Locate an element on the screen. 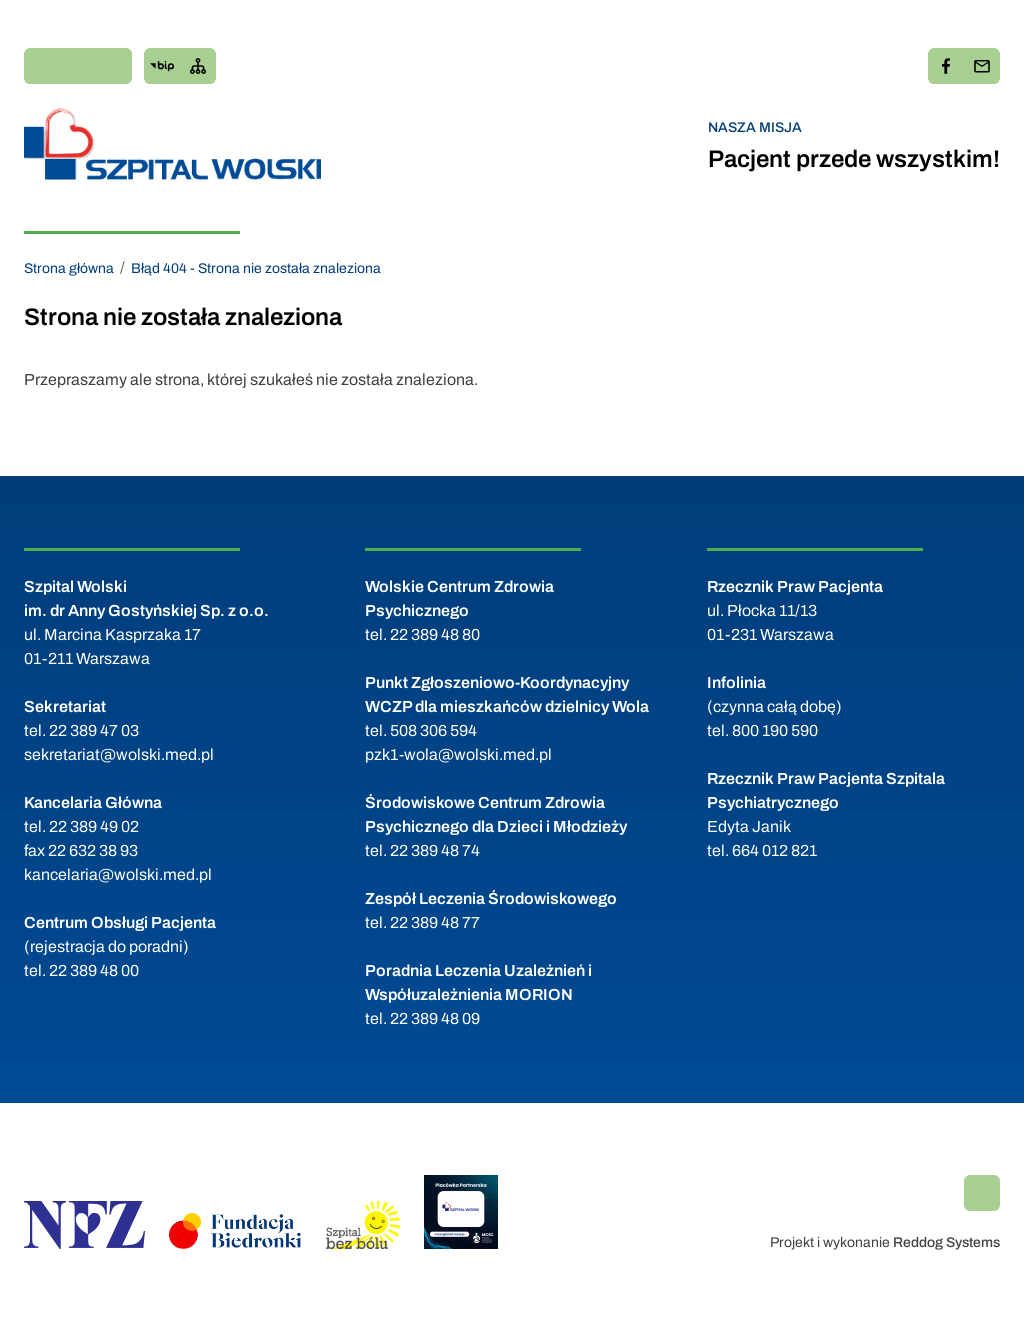 This screenshot has height=1324, width=1024. 22 389 48 77 is located at coordinates (435, 922).